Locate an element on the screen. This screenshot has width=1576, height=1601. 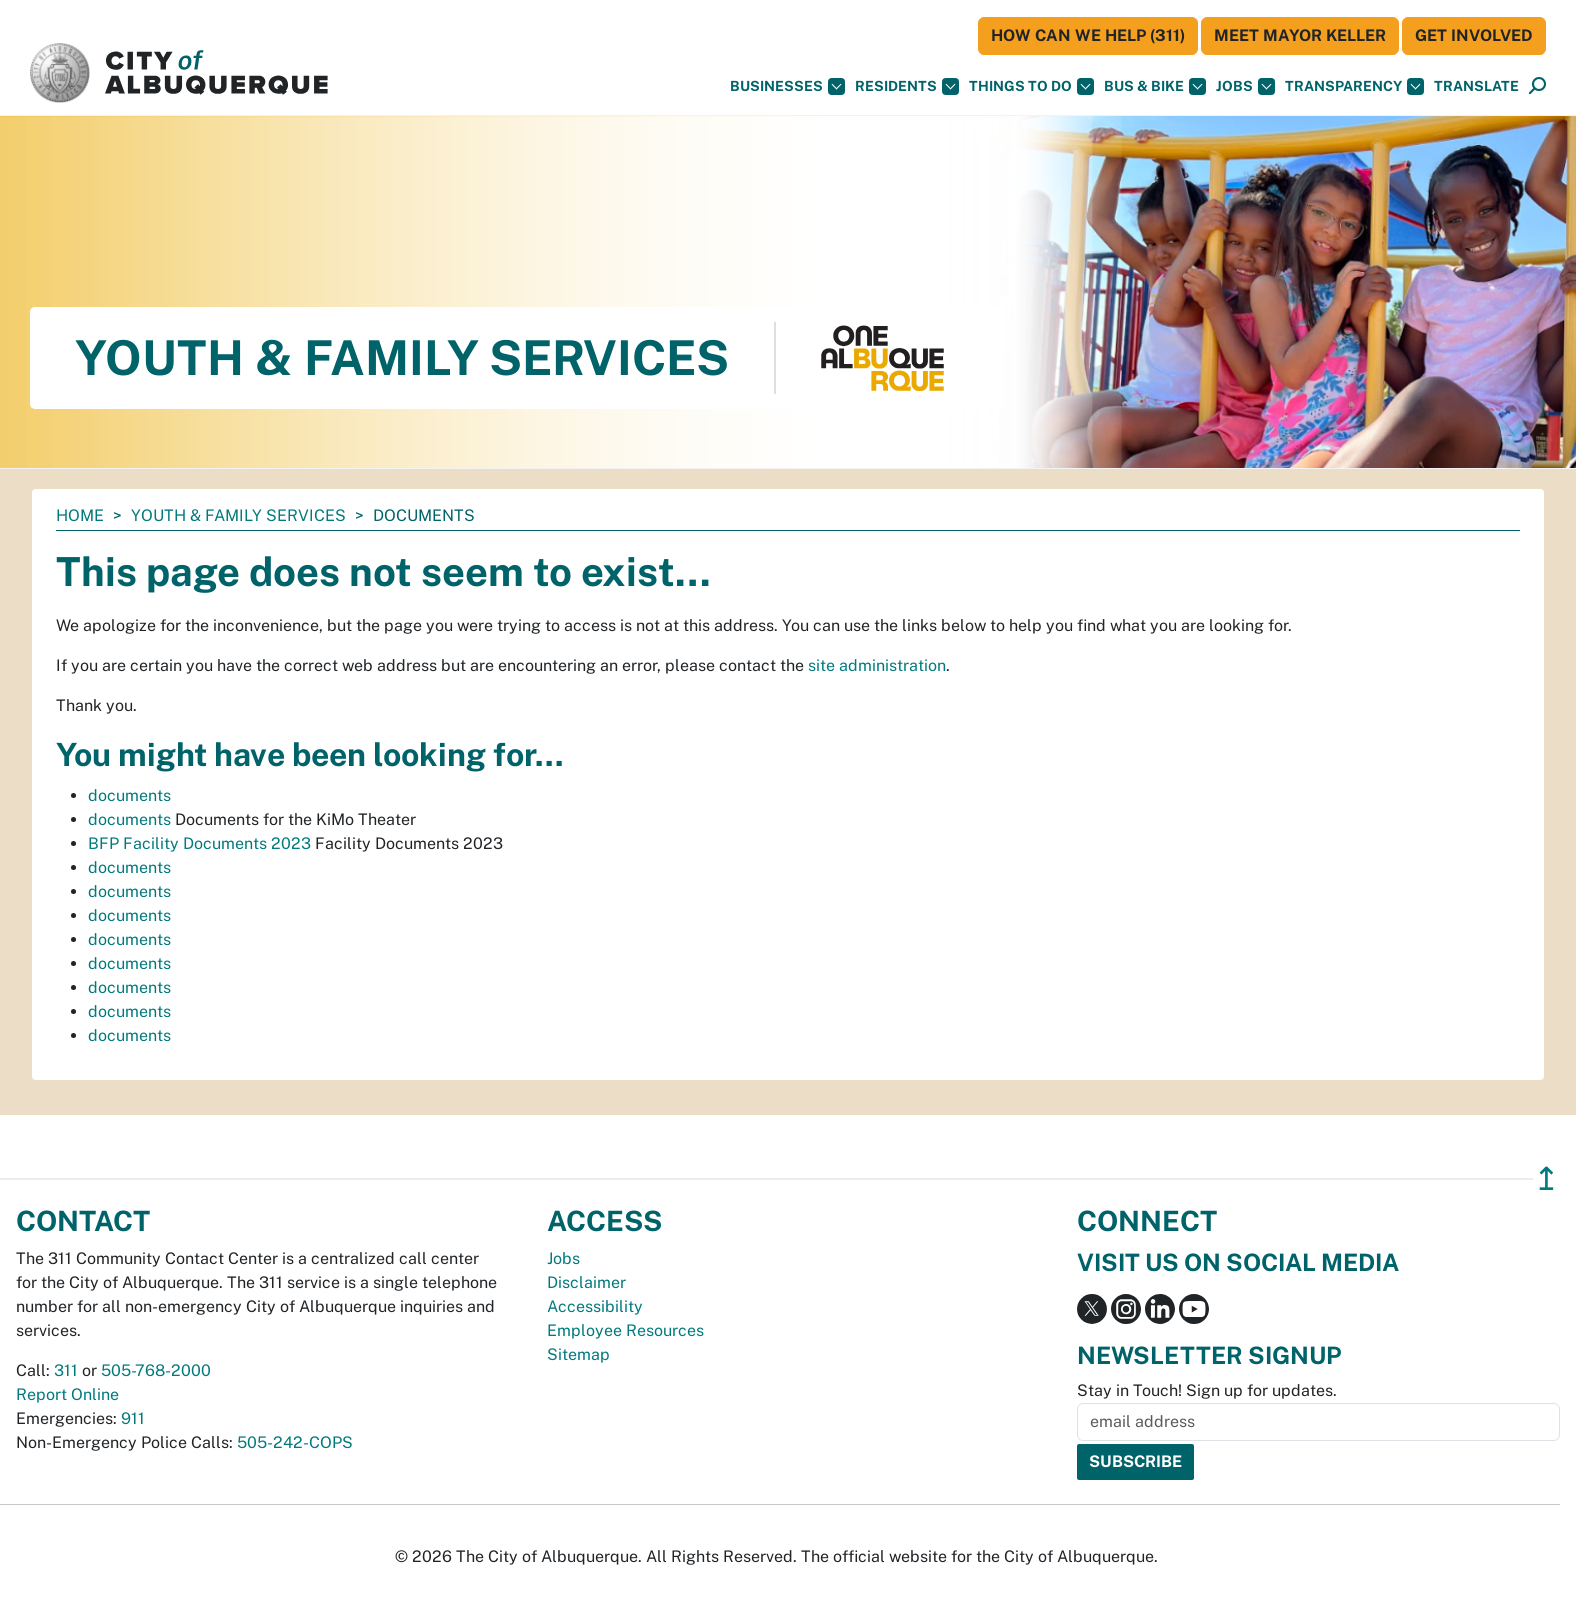
Transparency is located at coordinates (1354, 86).